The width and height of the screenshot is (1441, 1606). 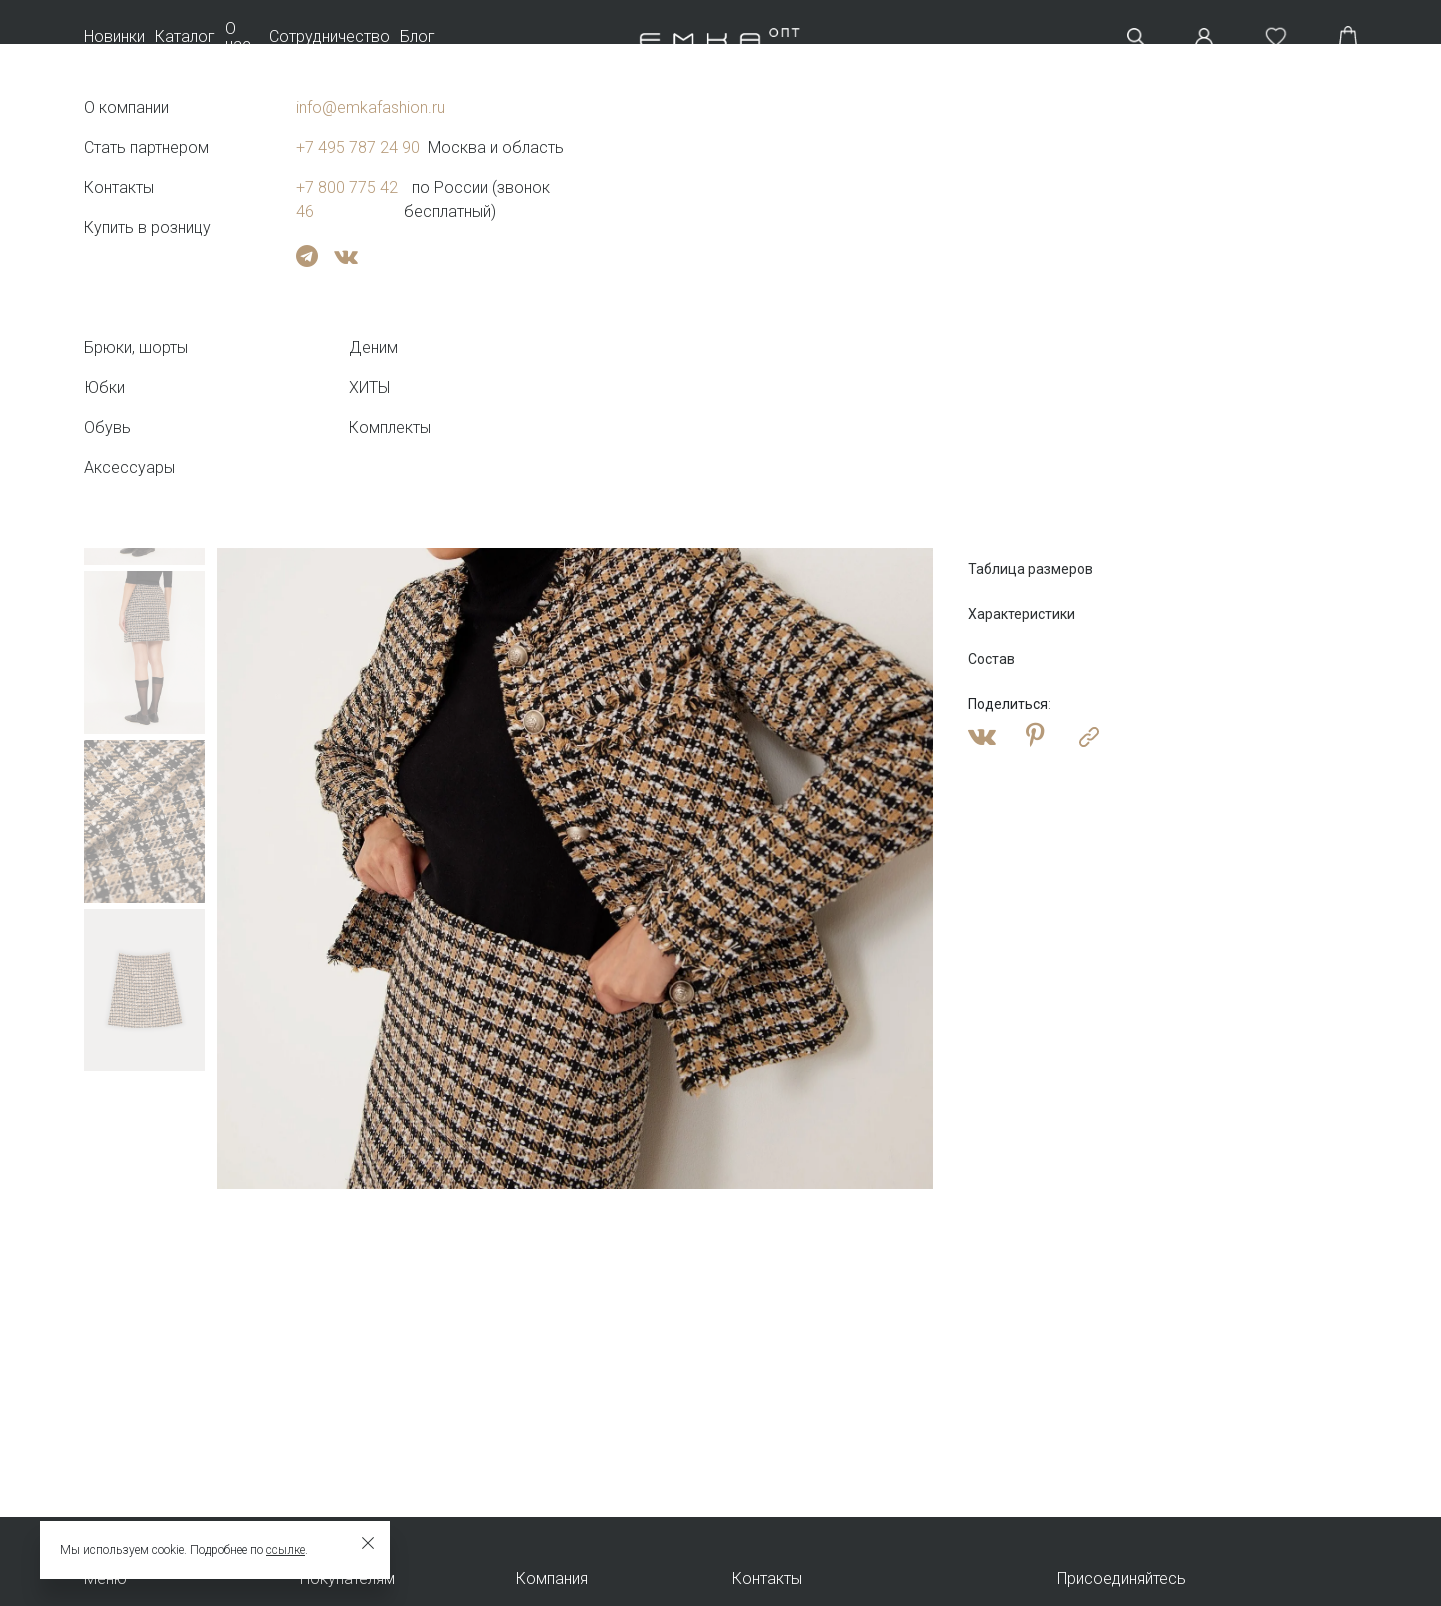 I want to click on Оптовая цена, so click(x=1023, y=371).